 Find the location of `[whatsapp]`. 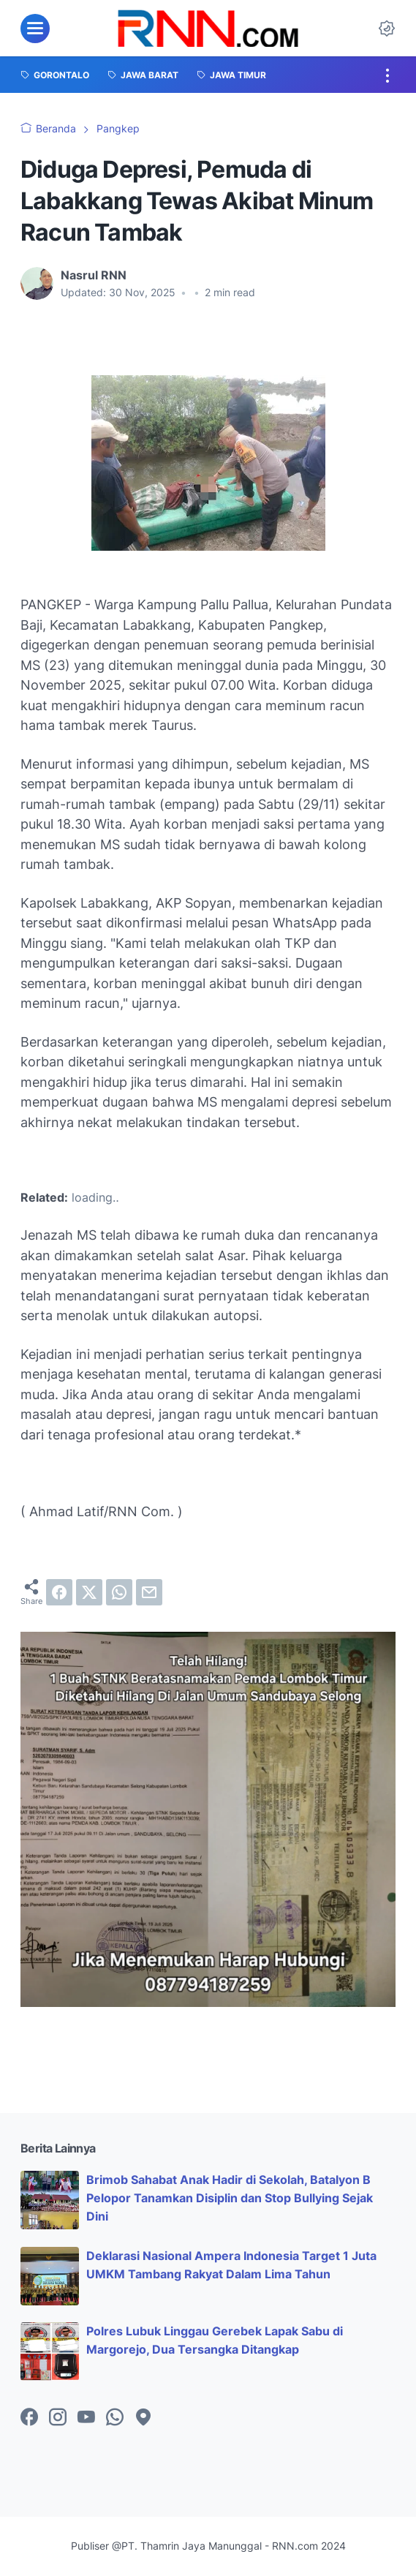

[whatsapp] is located at coordinates (119, 1592).